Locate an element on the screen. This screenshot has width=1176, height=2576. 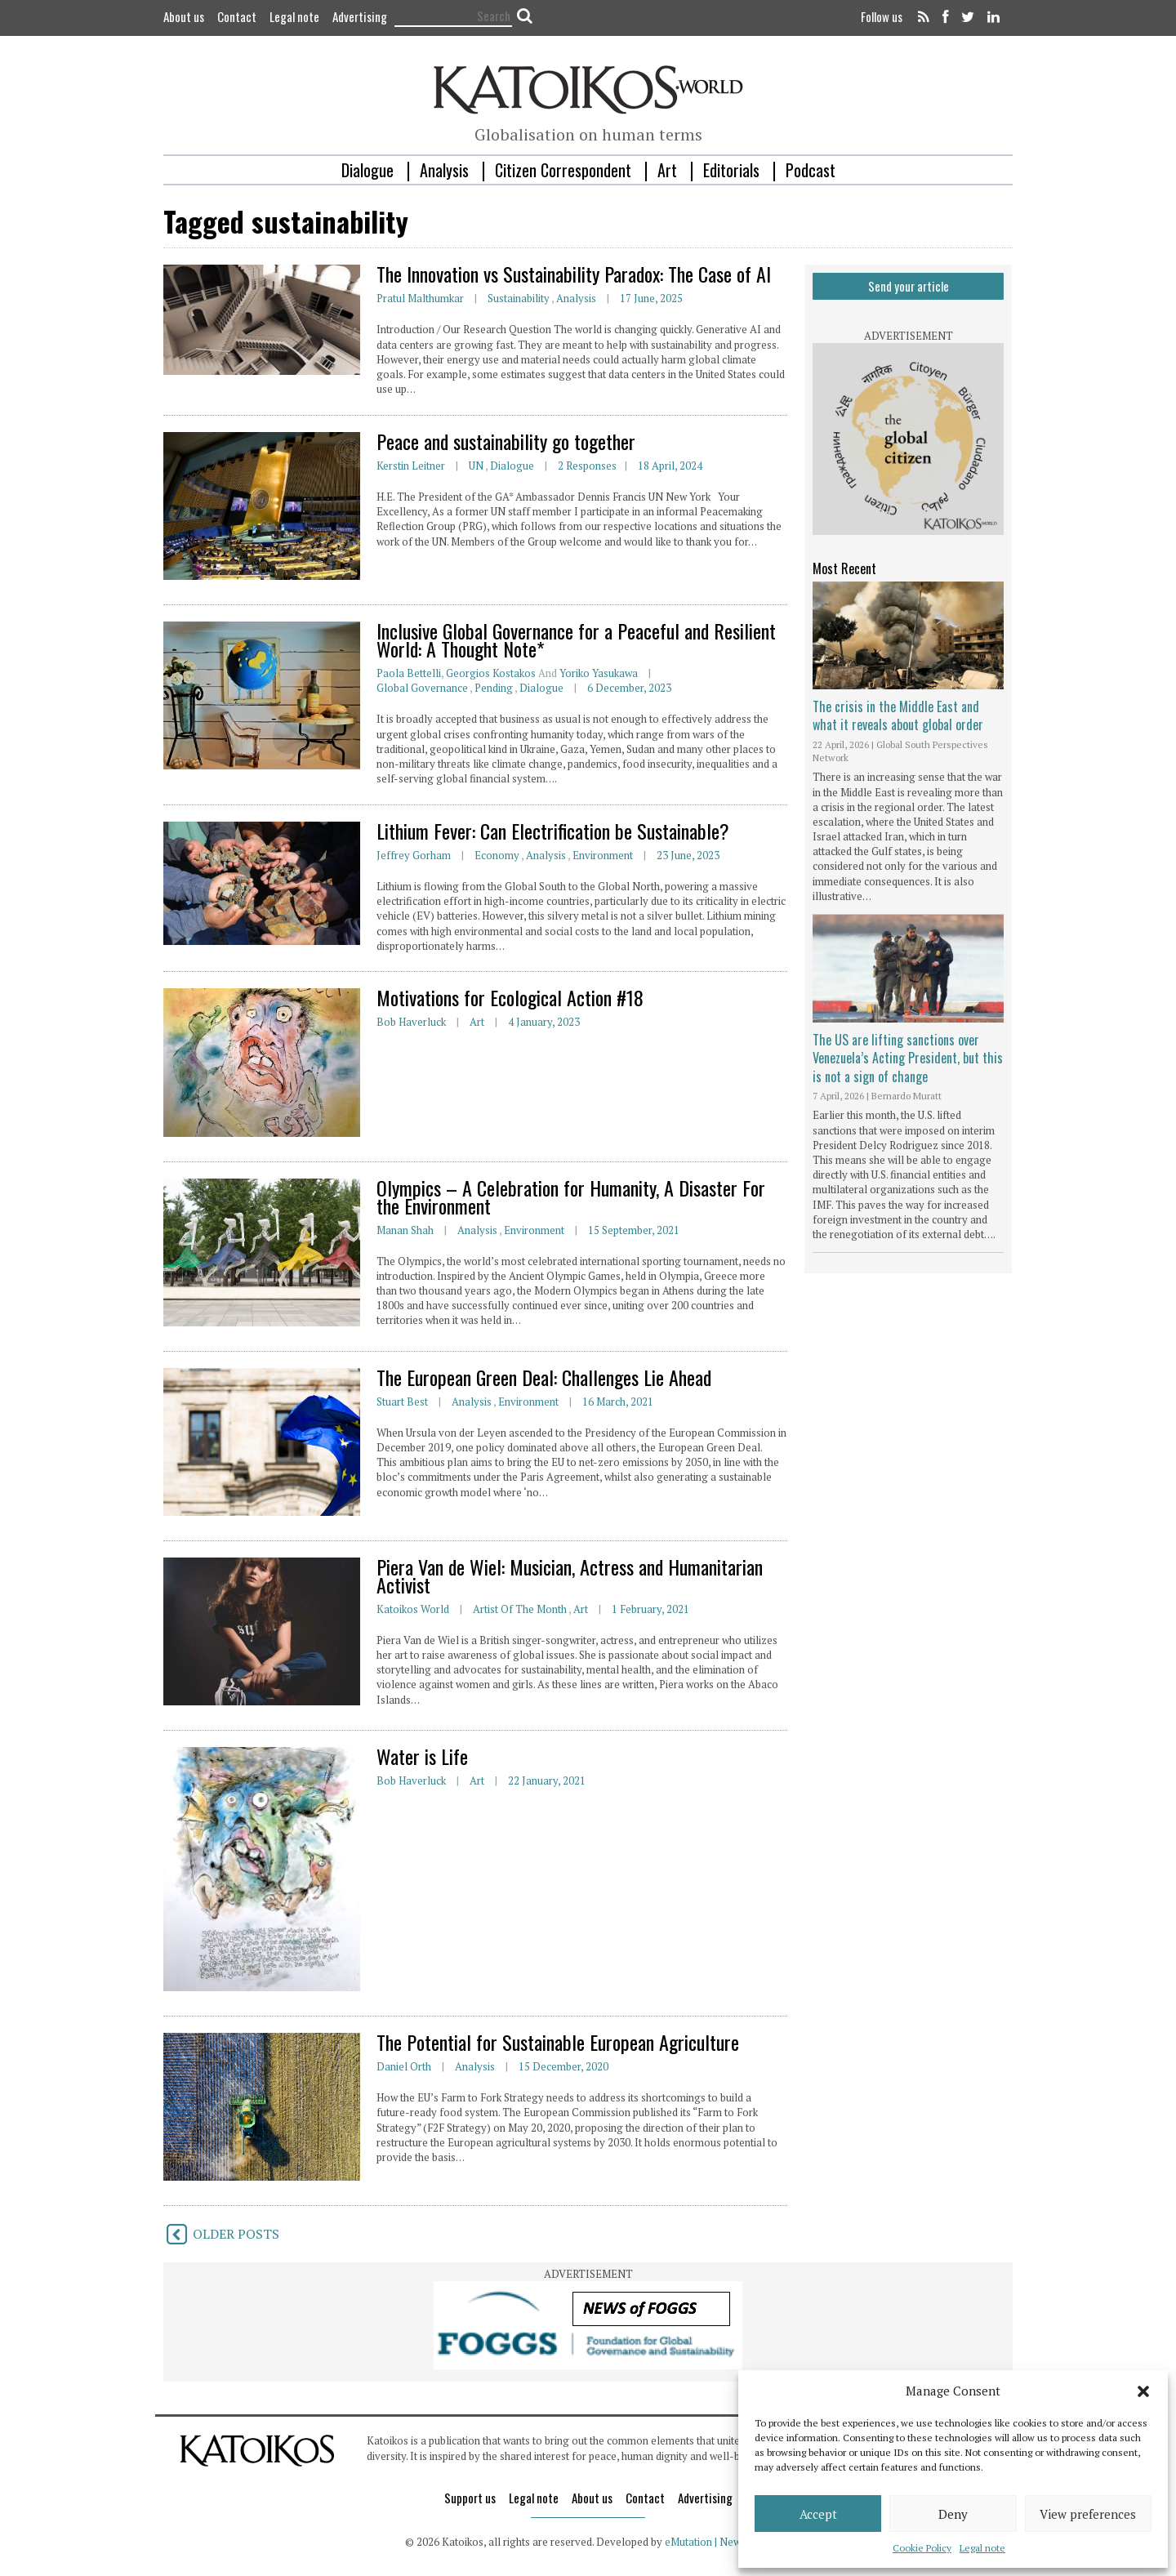
Paola Bettelli is located at coordinates (408, 673).